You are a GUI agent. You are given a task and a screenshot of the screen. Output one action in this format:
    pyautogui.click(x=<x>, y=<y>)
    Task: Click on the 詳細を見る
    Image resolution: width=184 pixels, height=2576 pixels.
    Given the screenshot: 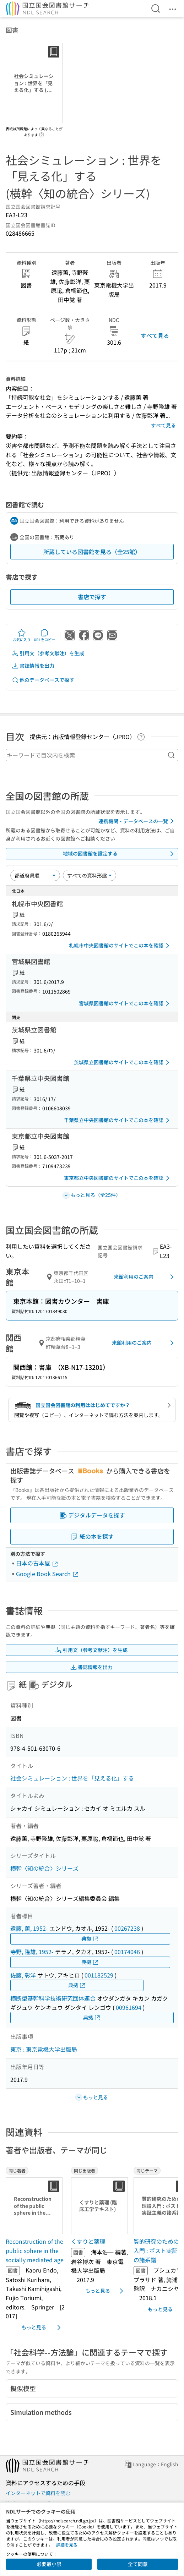 What is the action you would take?
    pyautogui.click(x=66, y=2545)
    